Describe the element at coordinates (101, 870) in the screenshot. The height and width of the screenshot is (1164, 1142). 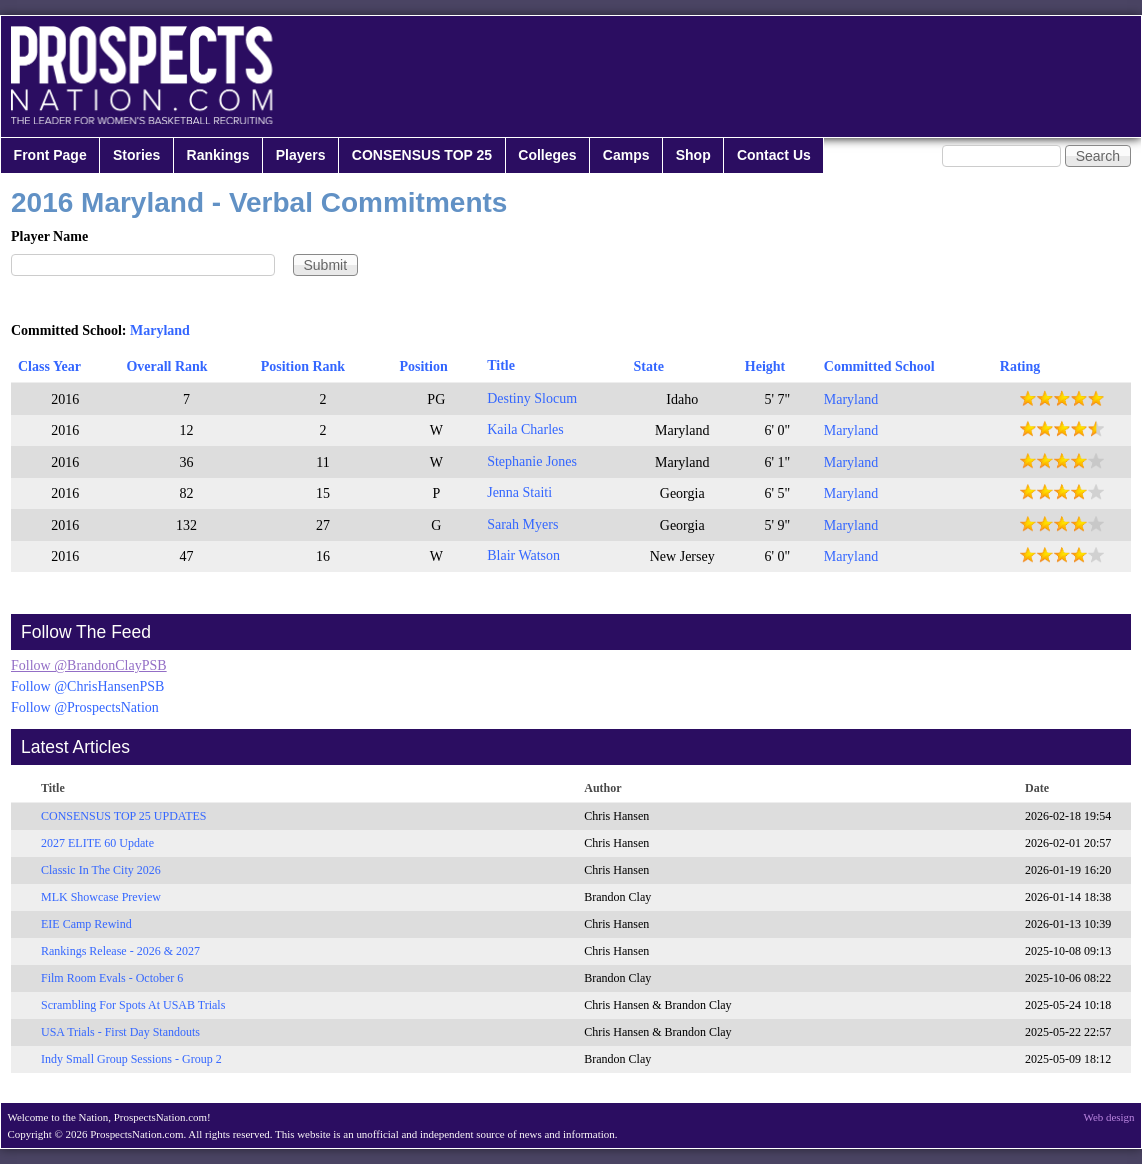
I see `Classic In The City 2026` at that location.